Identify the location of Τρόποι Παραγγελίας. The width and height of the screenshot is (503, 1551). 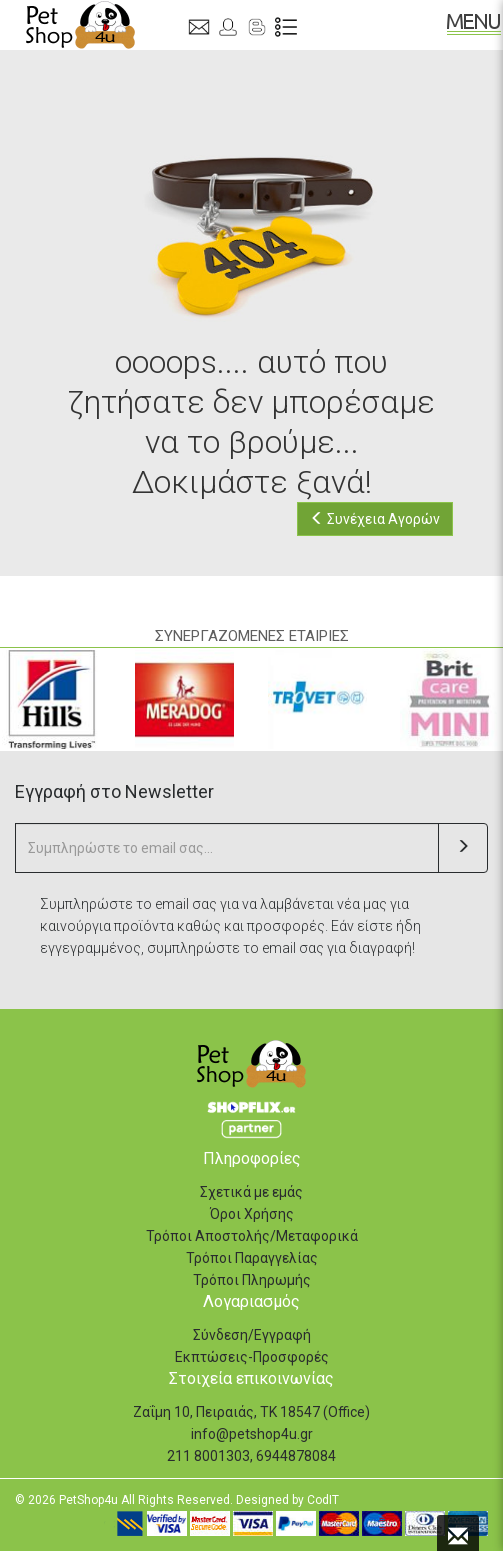
(252, 1258).